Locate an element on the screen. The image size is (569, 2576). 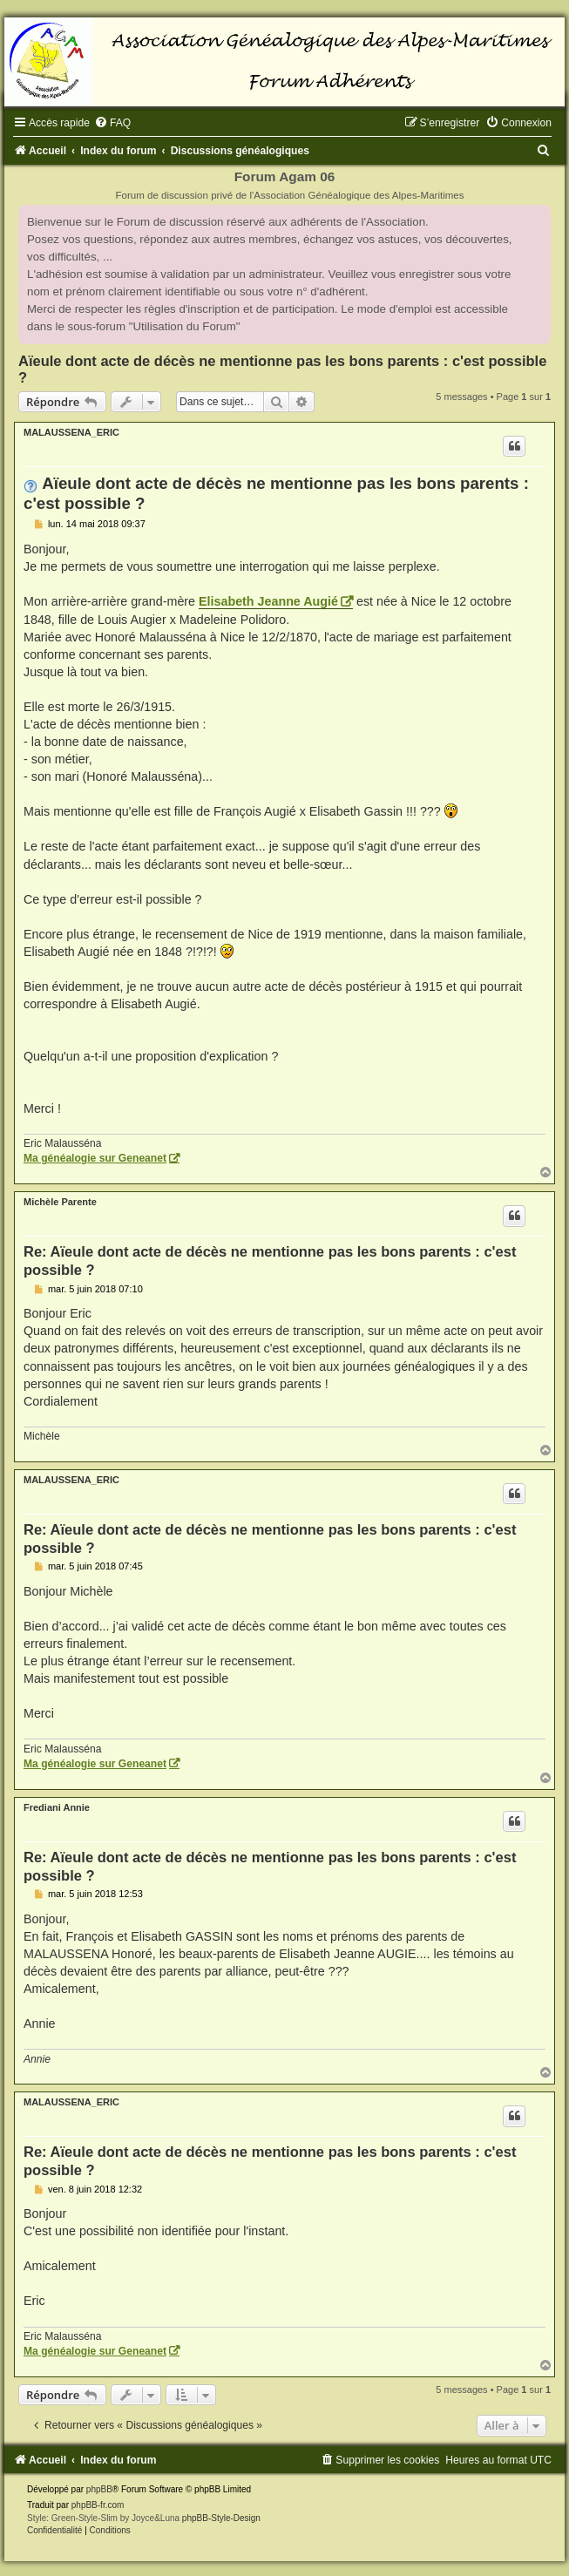
phpBB is located at coordinates (99, 2489).